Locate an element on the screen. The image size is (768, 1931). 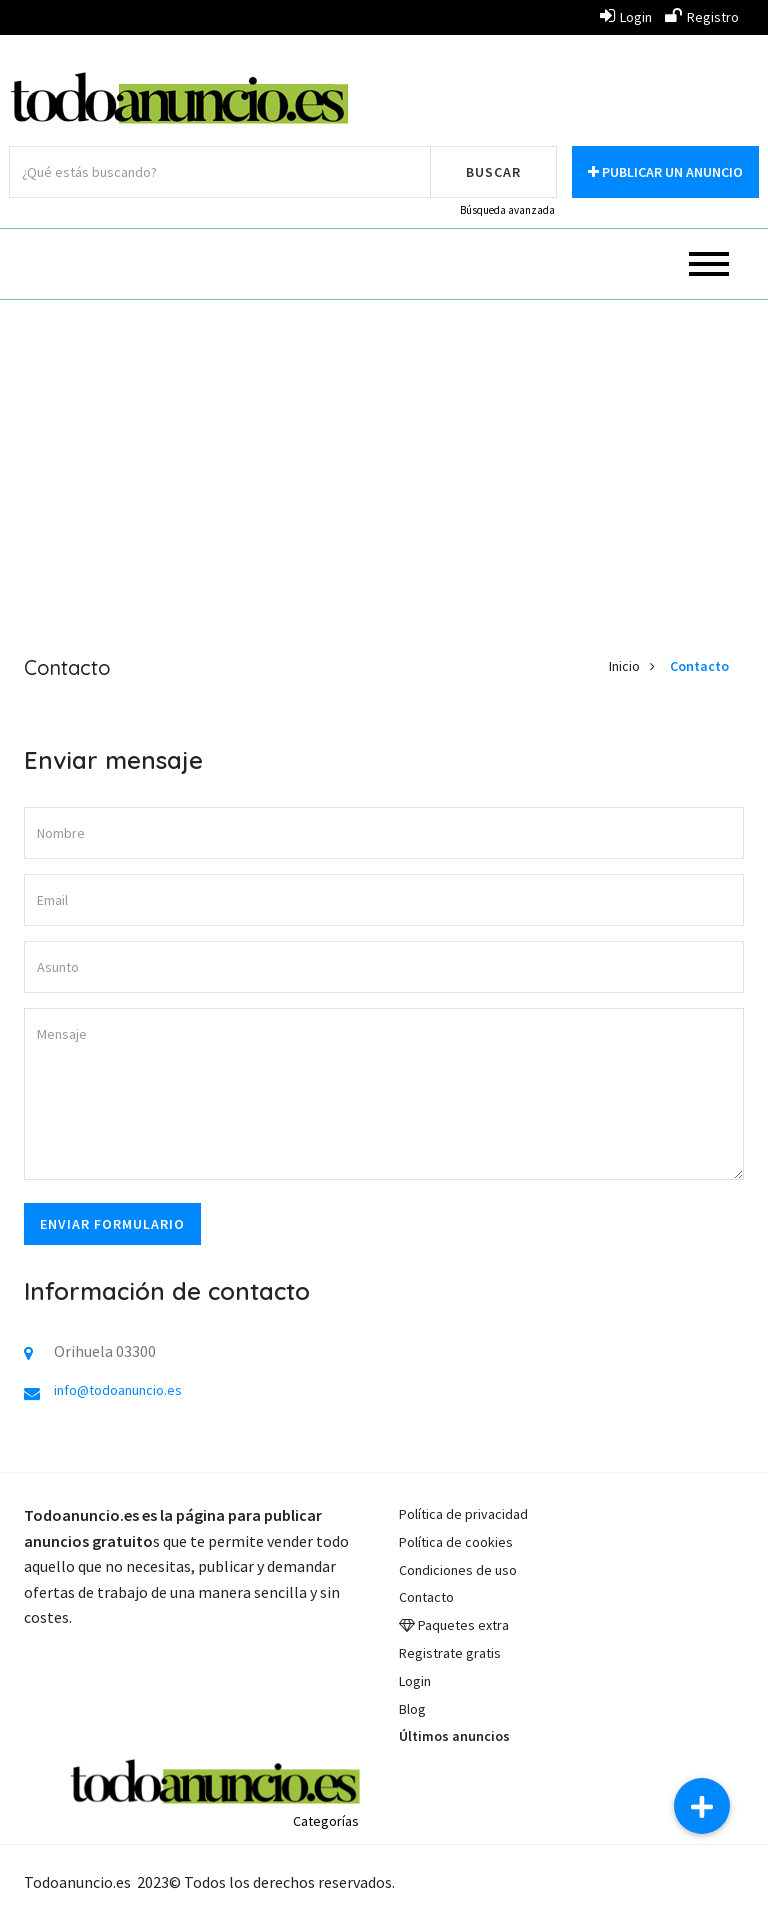
Condiciones de uso is located at coordinates (458, 1570).